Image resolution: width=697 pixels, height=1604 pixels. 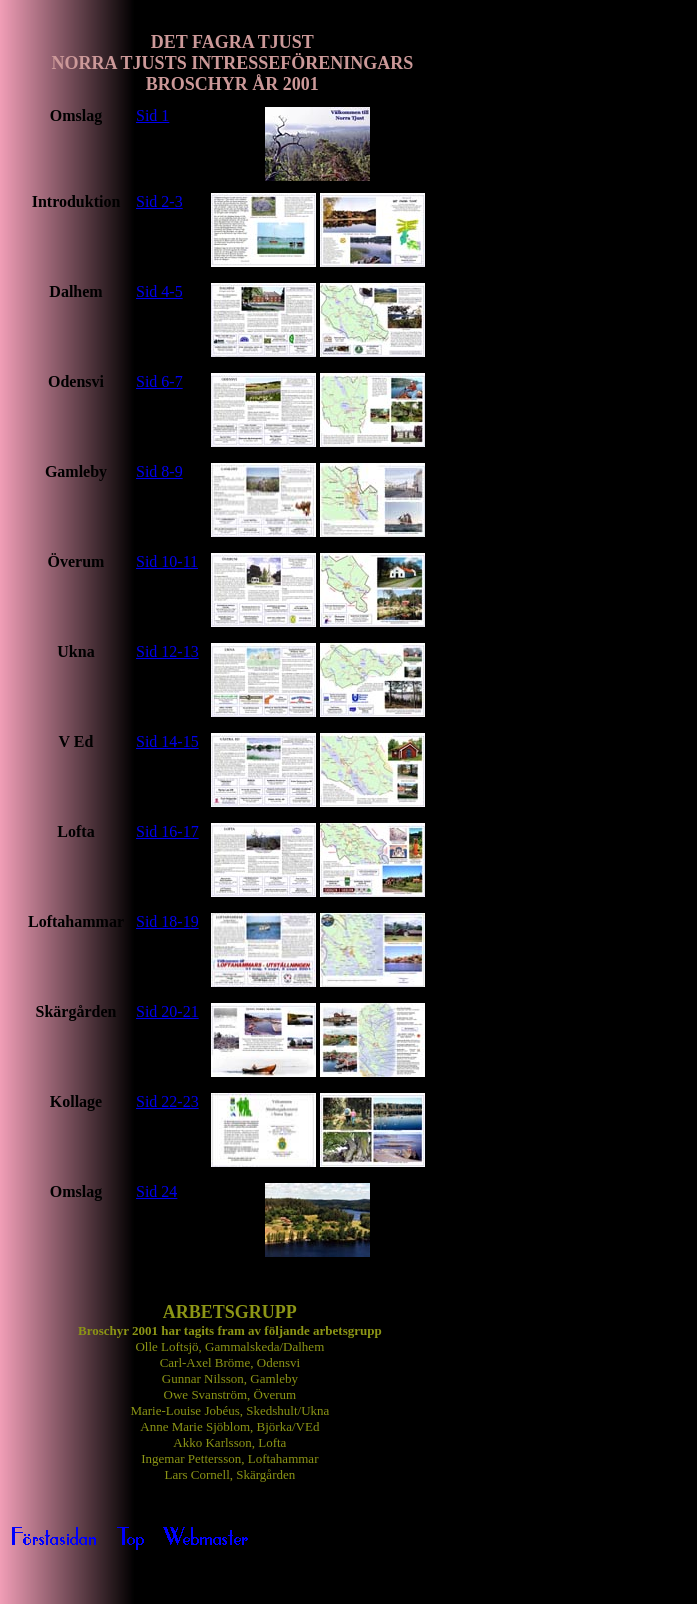 I want to click on Sid 2-3, so click(x=159, y=201).